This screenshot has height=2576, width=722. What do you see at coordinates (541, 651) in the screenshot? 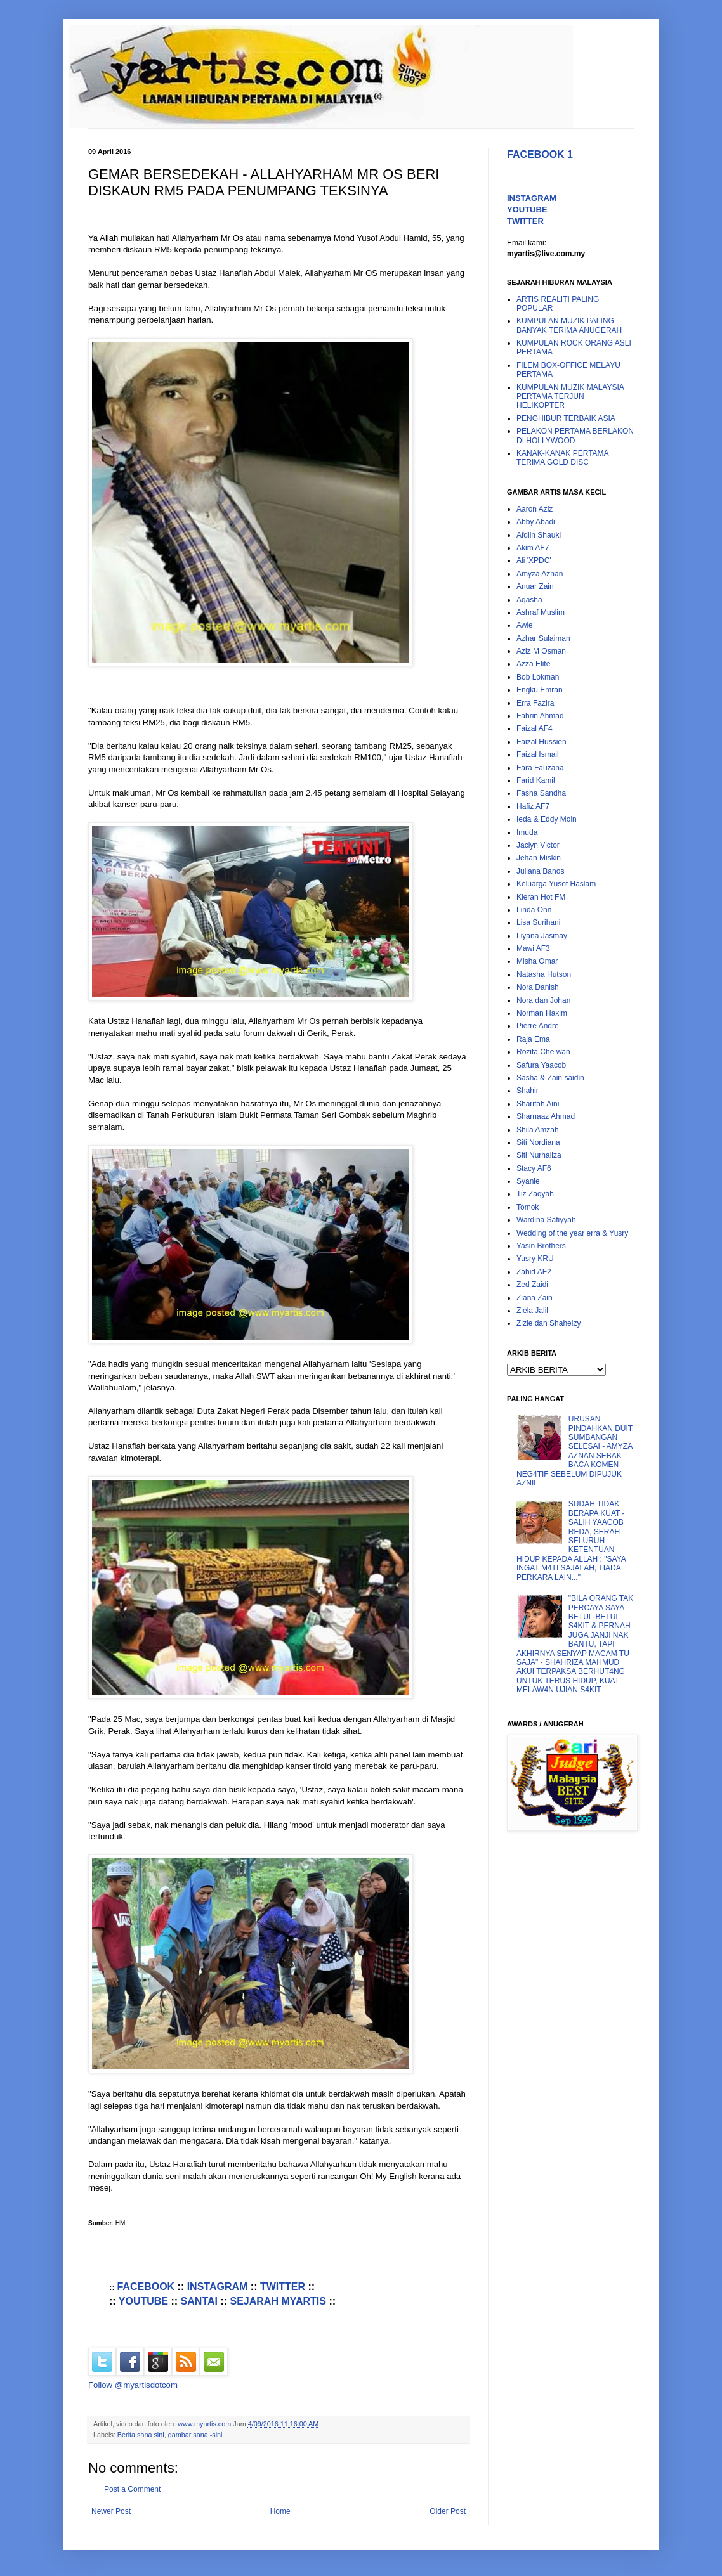
I see `Aziz M Osman` at bounding box center [541, 651].